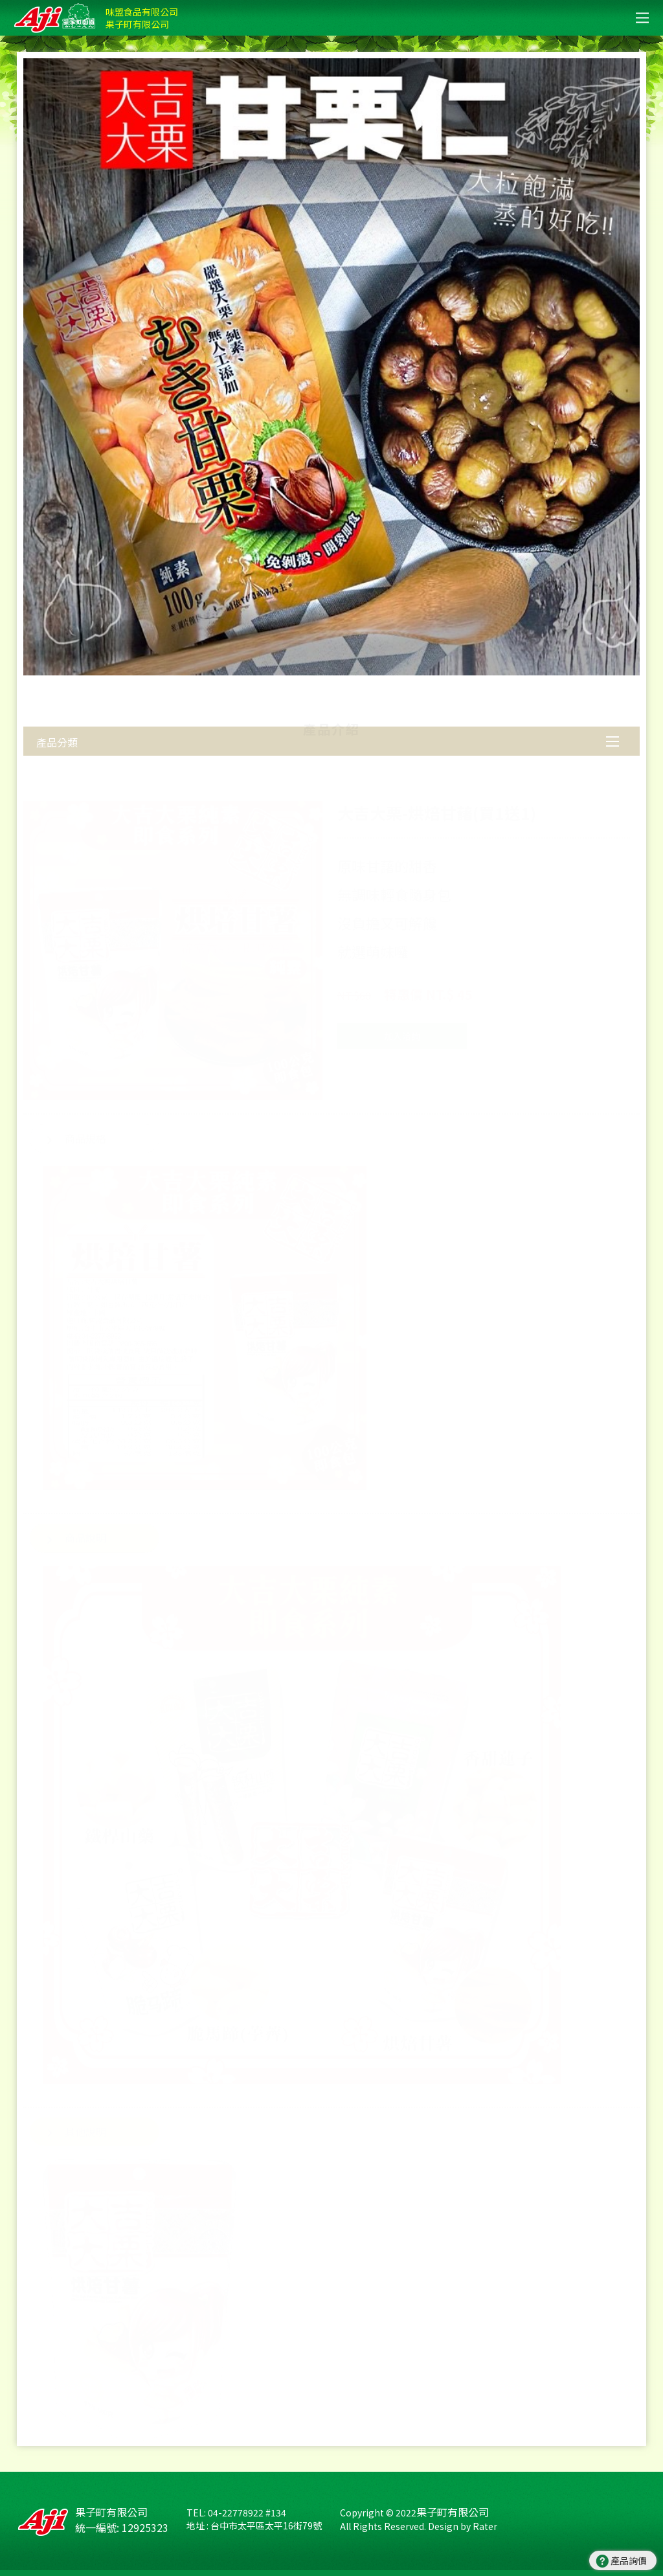 The image size is (663, 2576). I want to click on 地址 : 台中市太平區太平16街79號, so click(254, 2525).